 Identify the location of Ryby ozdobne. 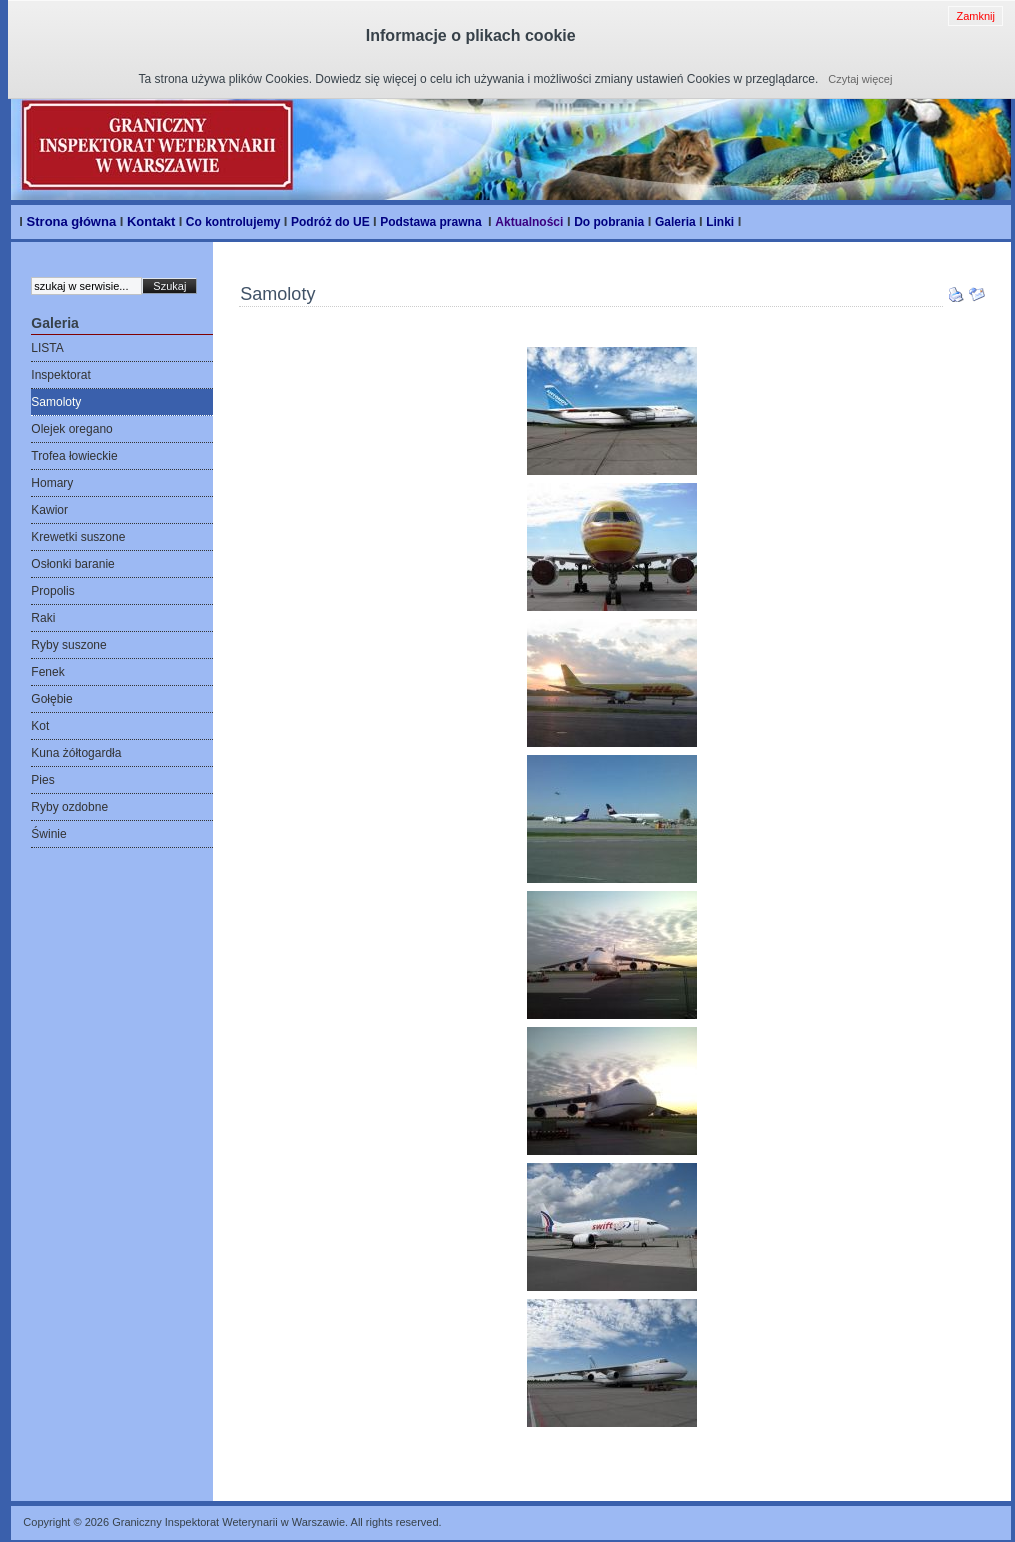
(69, 807).